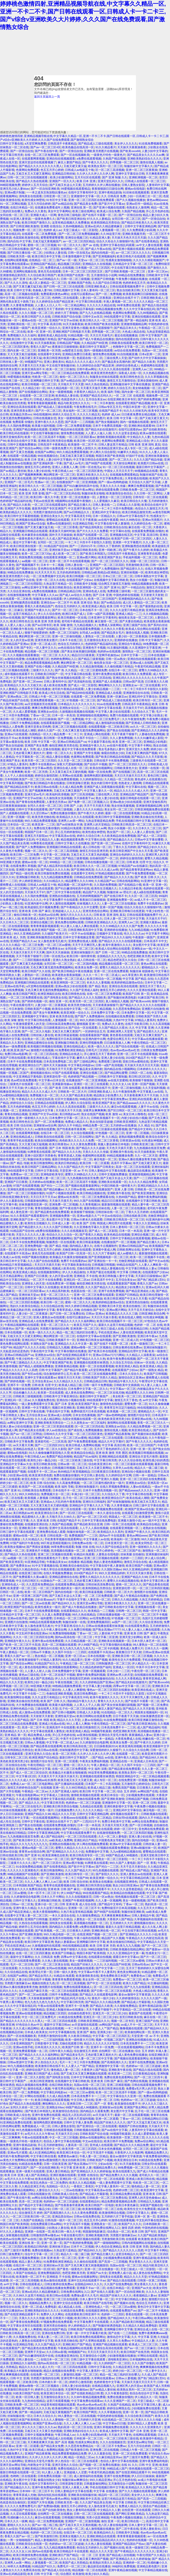 The height and width of the screenshot is (2576, 170). Describe the element at coordinates (104, 787) in the screenshot. I see `亚洲国产成人深夜视频在线观看` at that location.